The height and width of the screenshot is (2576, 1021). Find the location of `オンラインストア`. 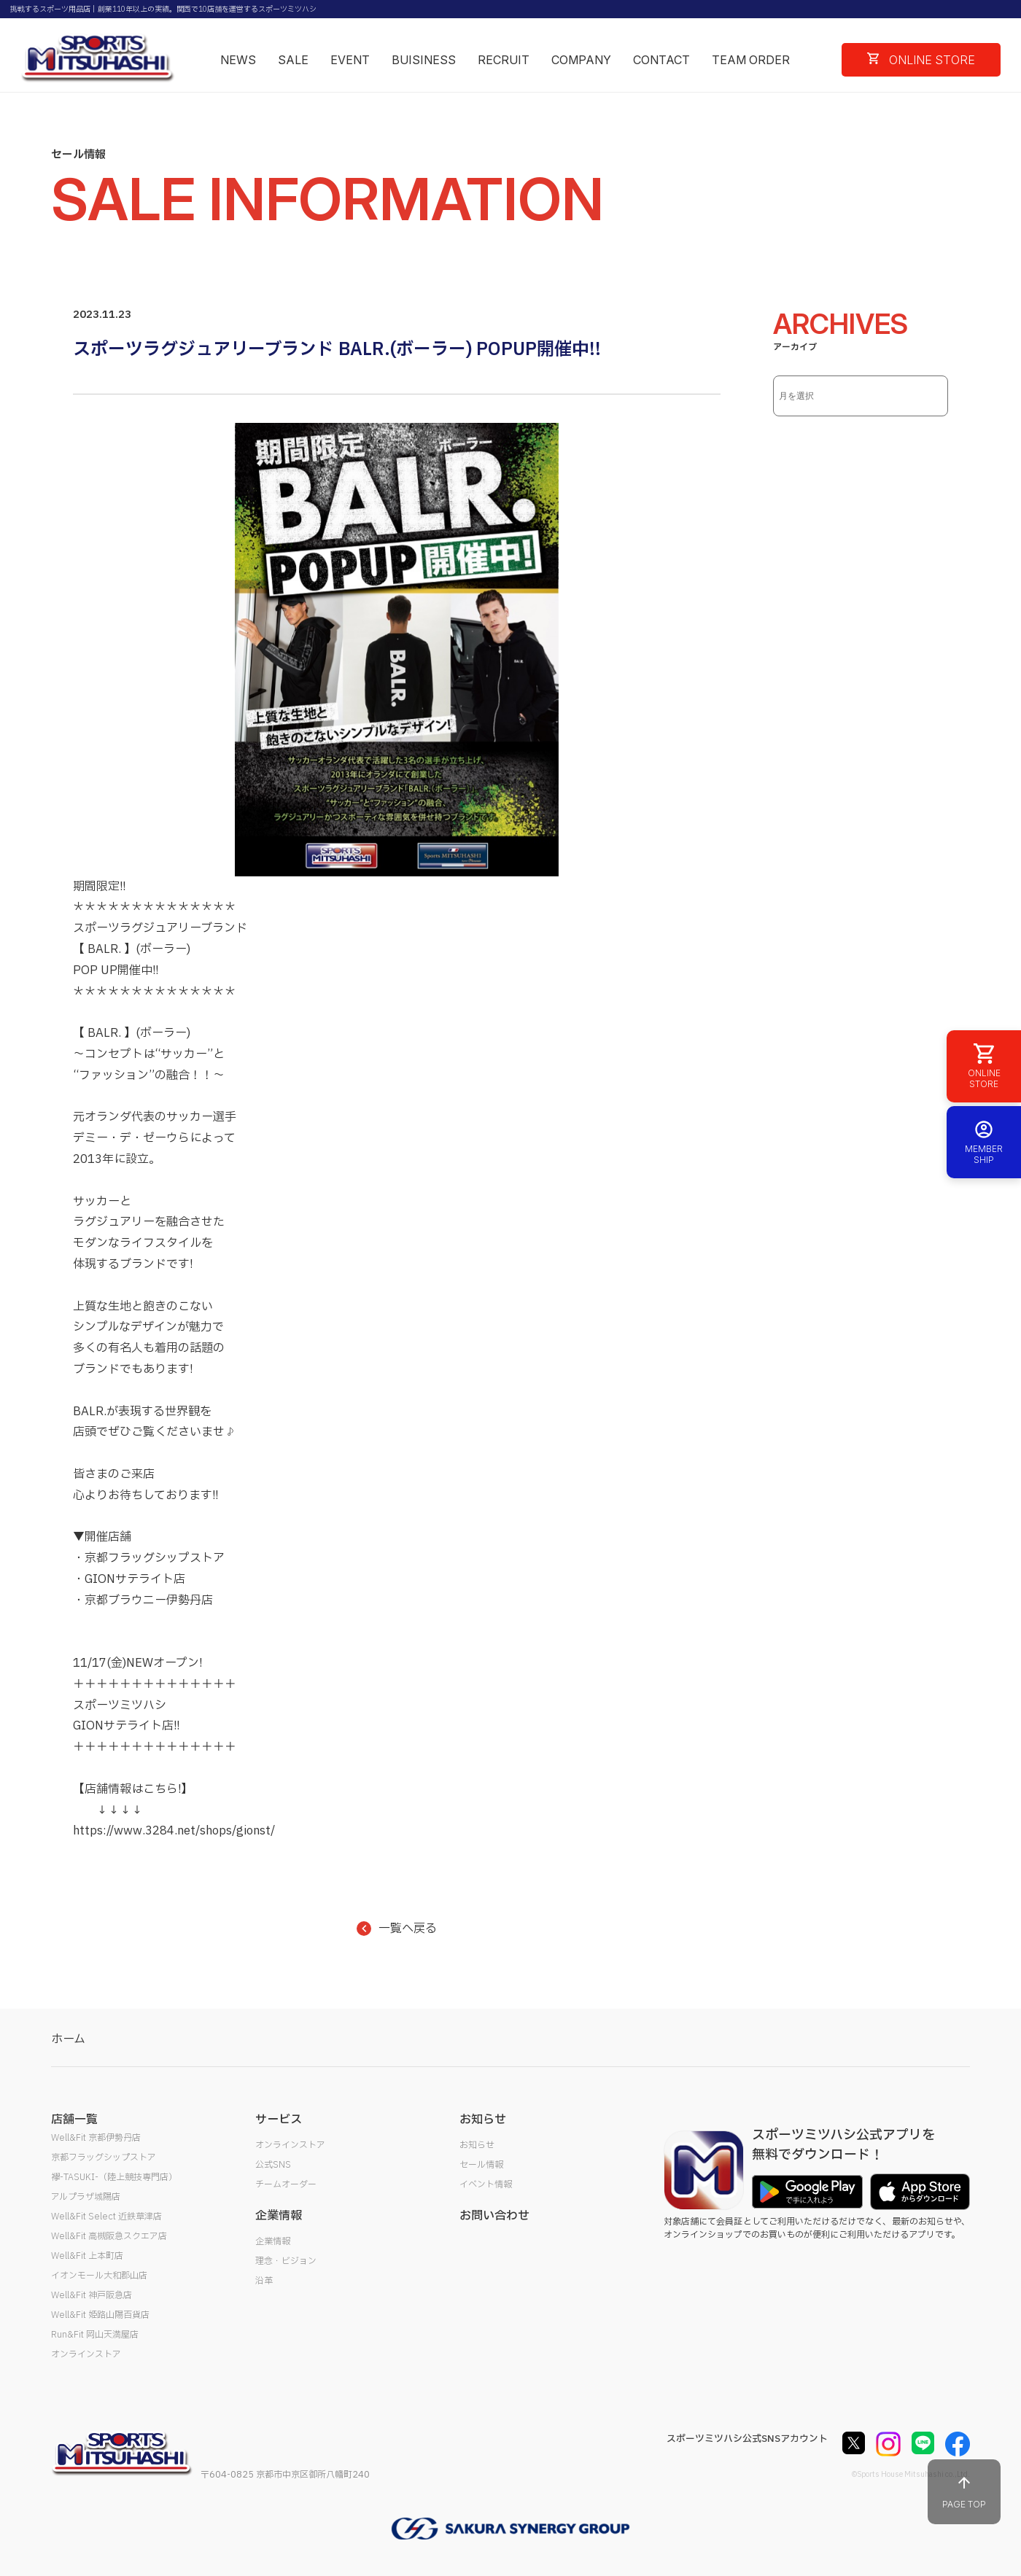

オンラインストア is located at coordinates (86, 2354).